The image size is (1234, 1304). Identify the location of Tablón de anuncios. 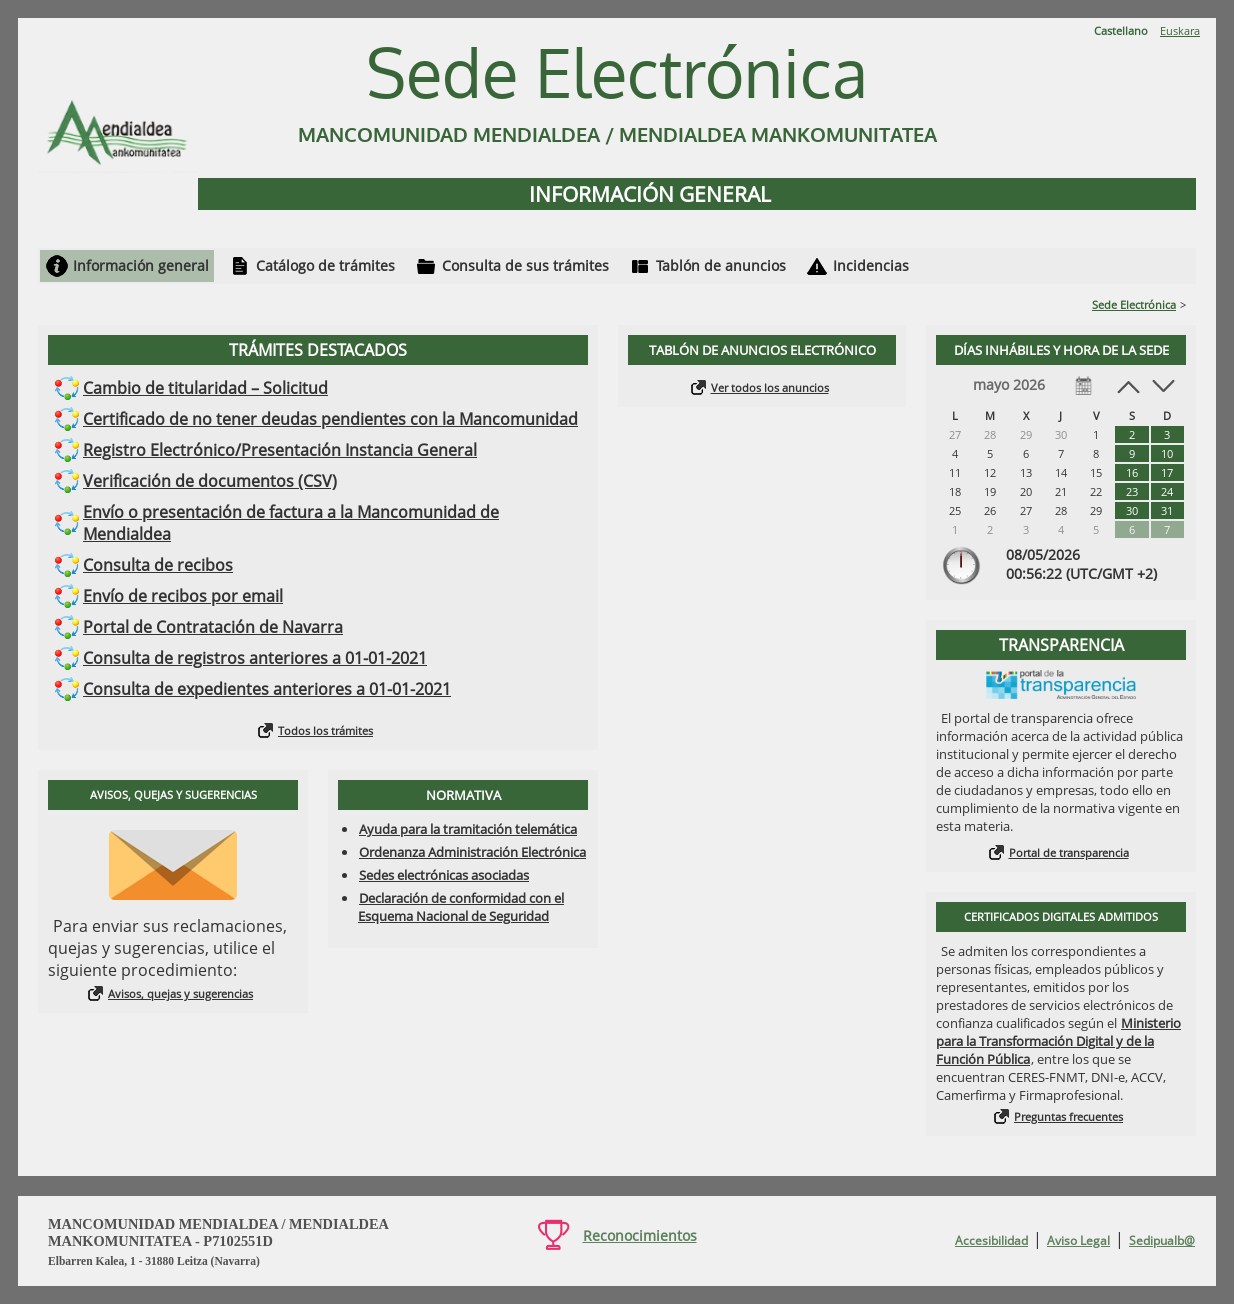
(721, 265).